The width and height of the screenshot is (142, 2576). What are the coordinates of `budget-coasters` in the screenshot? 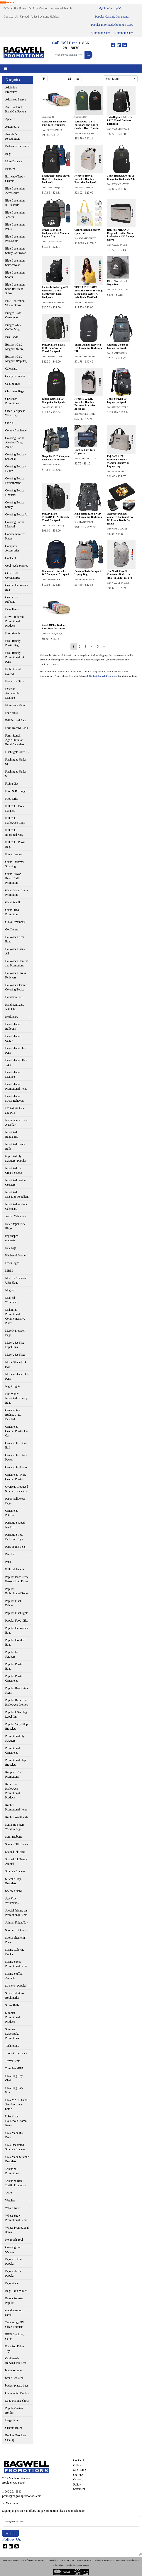 It's located at (14, 2370).